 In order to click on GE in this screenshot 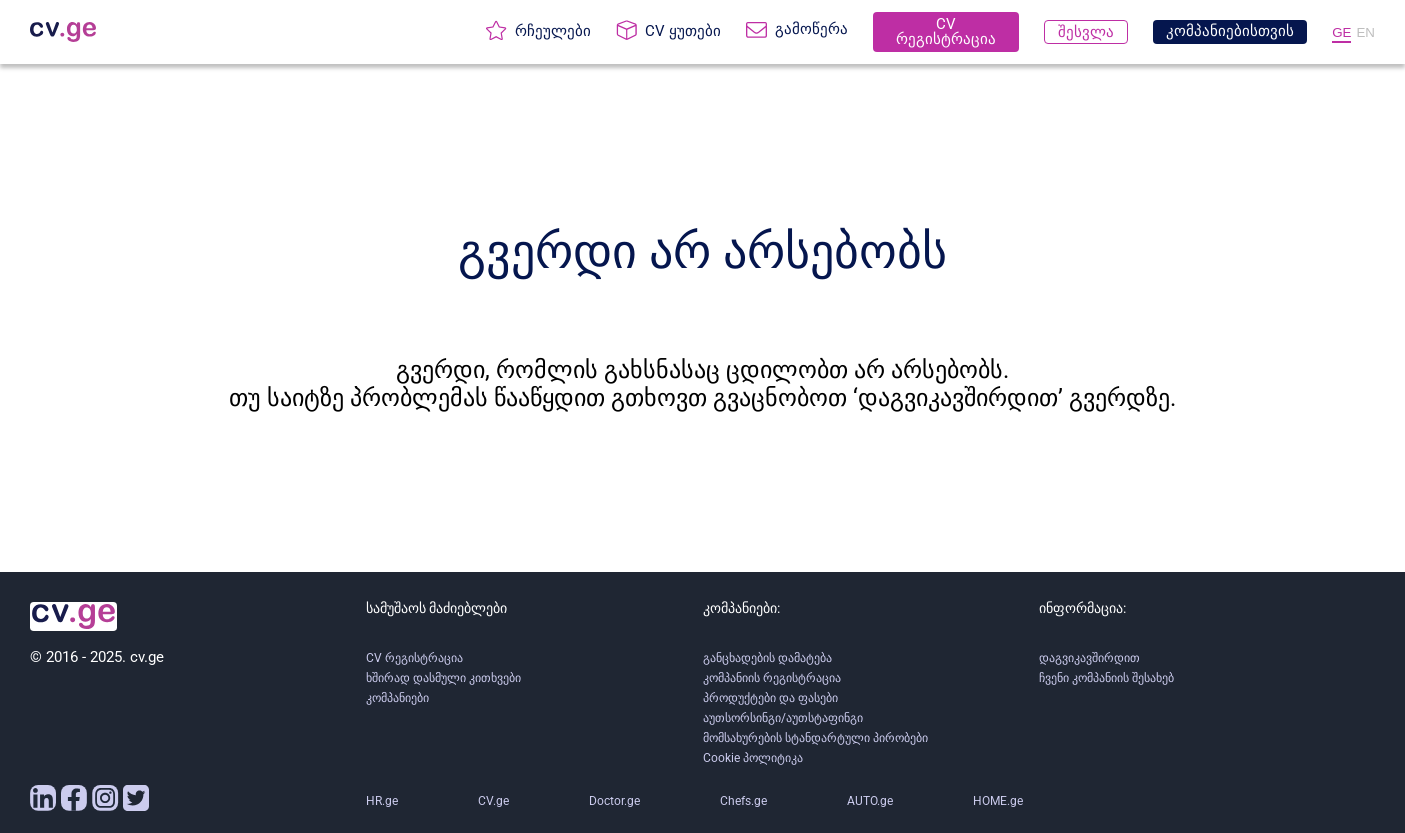, I will do `click(1341, 32)`.